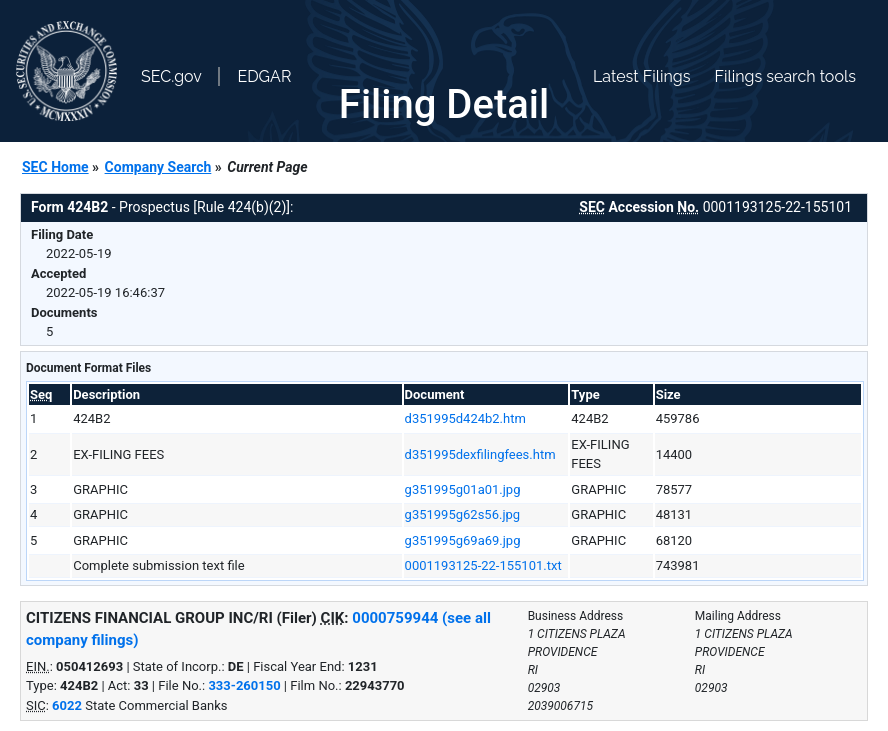  What do you see at coordinates (463, 540) in the screenshot?
I see `g351995g69a69.jpg` at bounding box center [463, 540].